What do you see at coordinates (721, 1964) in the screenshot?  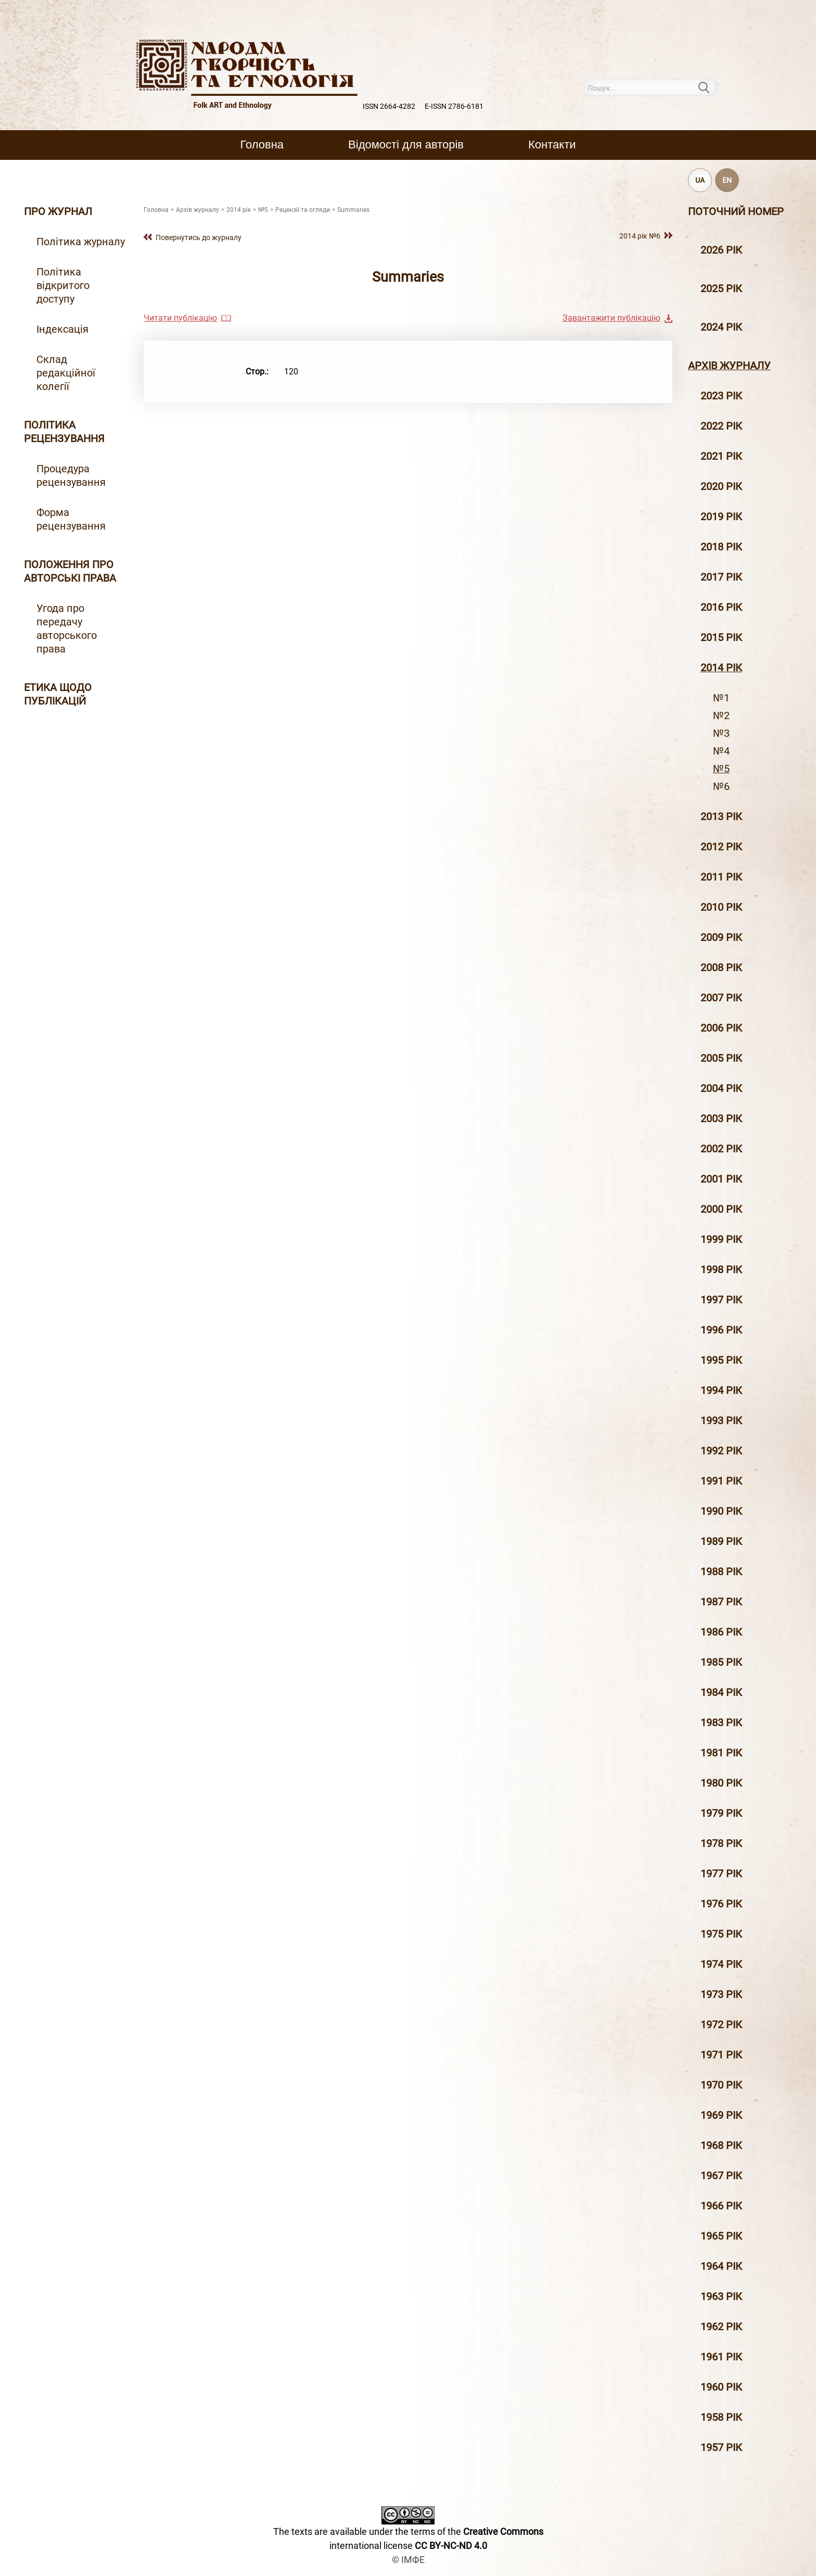 I see `1974 рік` at bounding box center [721, 1964].